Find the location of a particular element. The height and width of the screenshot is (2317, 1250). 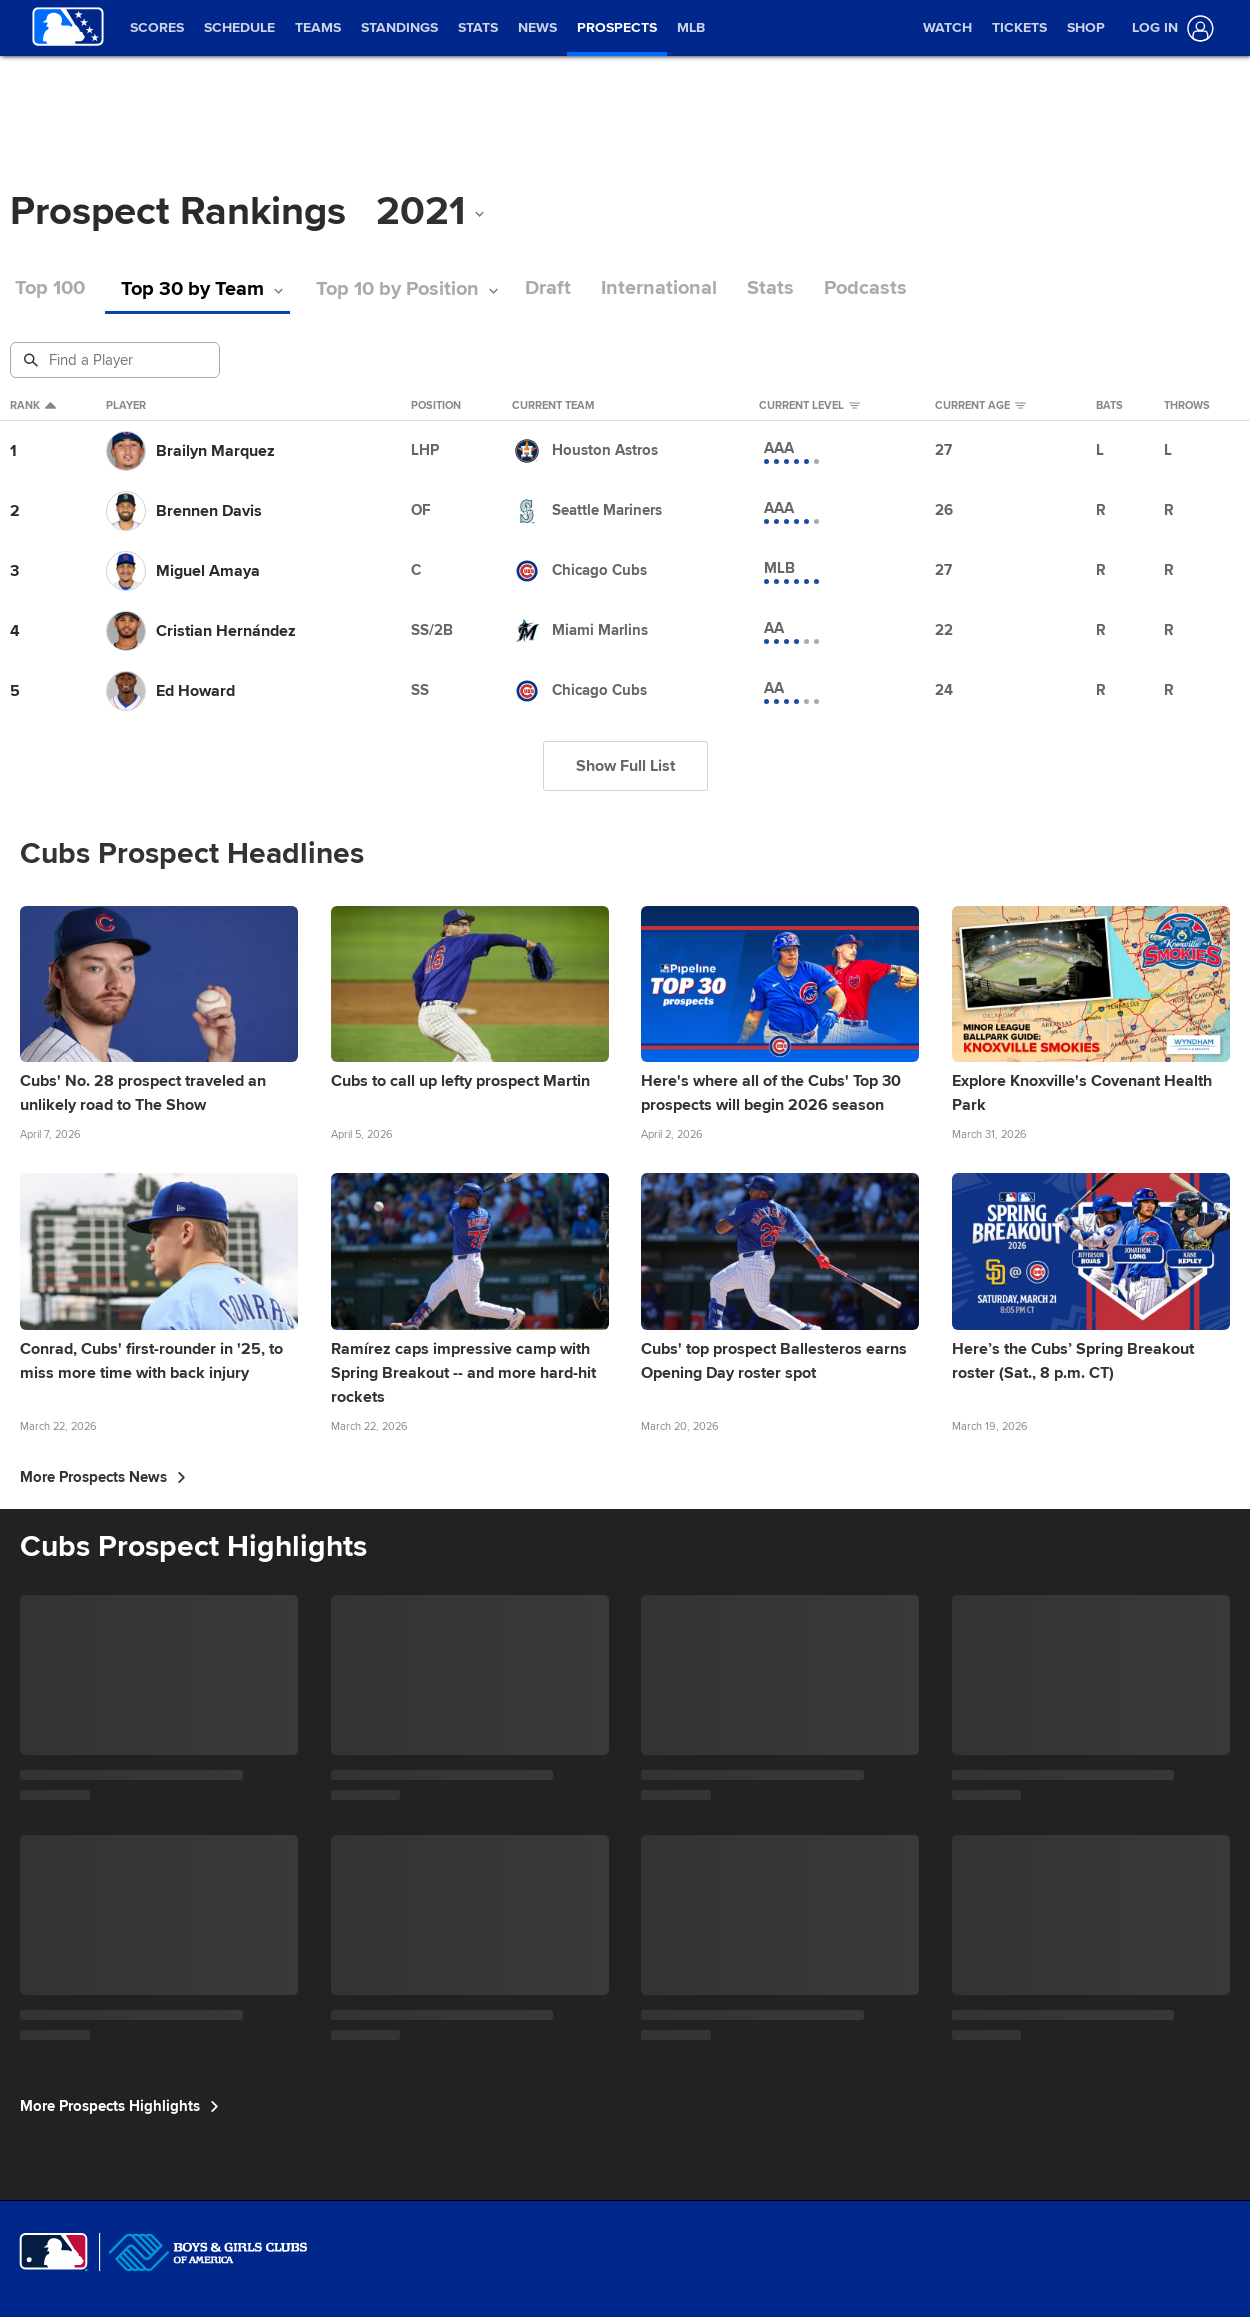

Draft is located at coordinates (548, 288).